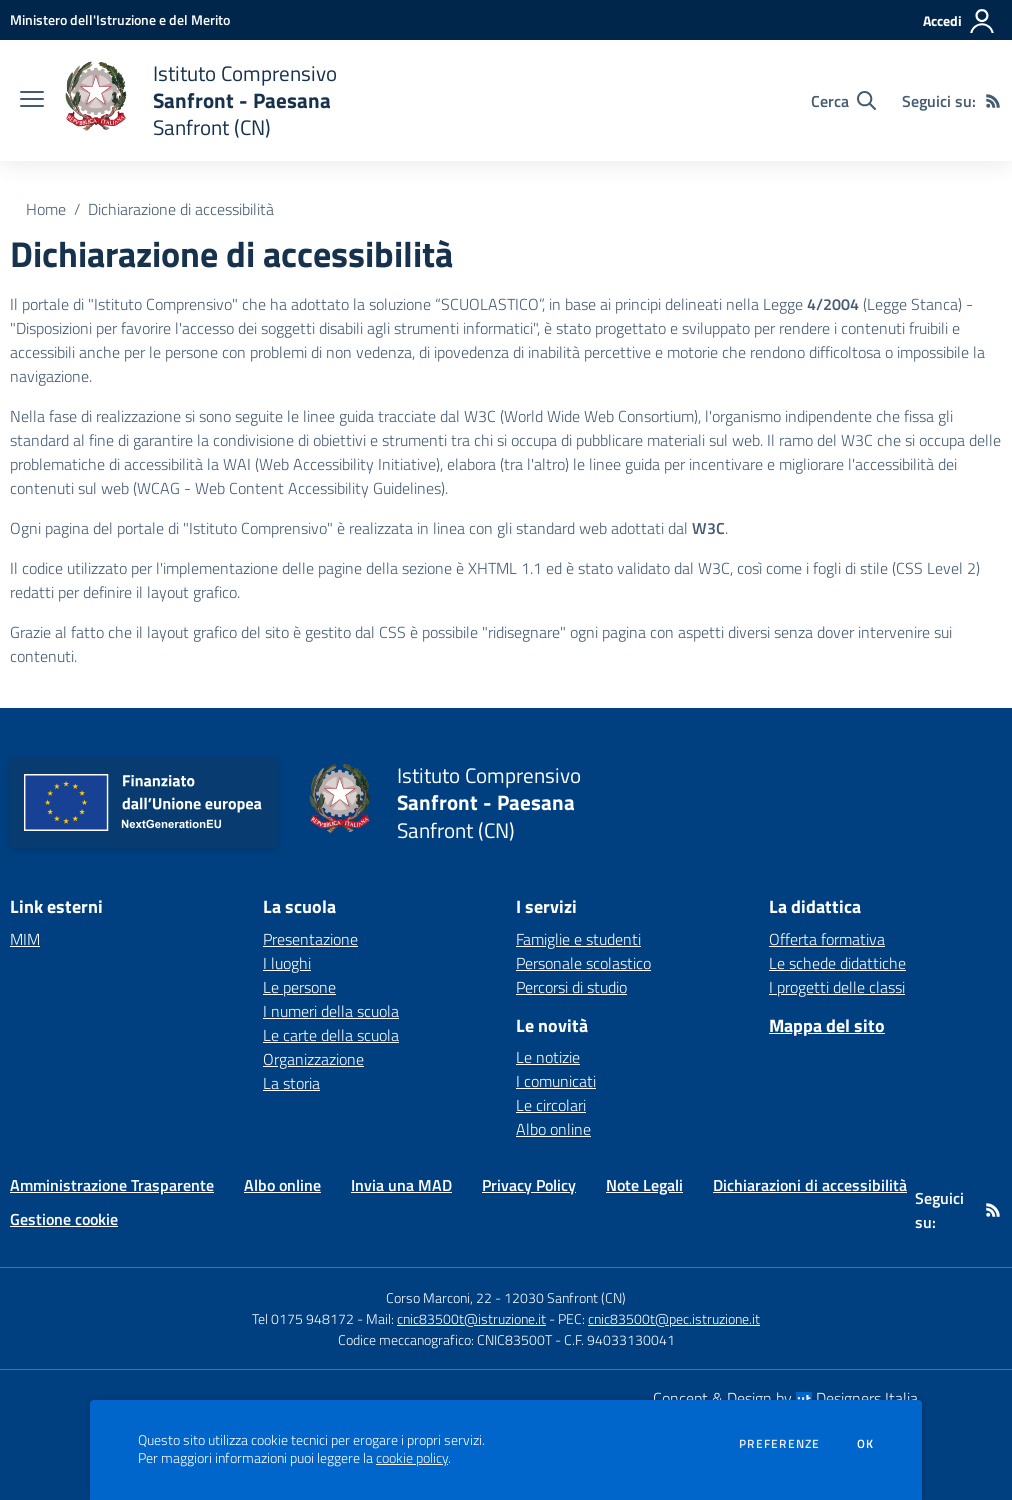 The image size is (1012, 1500). I want to click on Offerta formativa, so click(827, 939).